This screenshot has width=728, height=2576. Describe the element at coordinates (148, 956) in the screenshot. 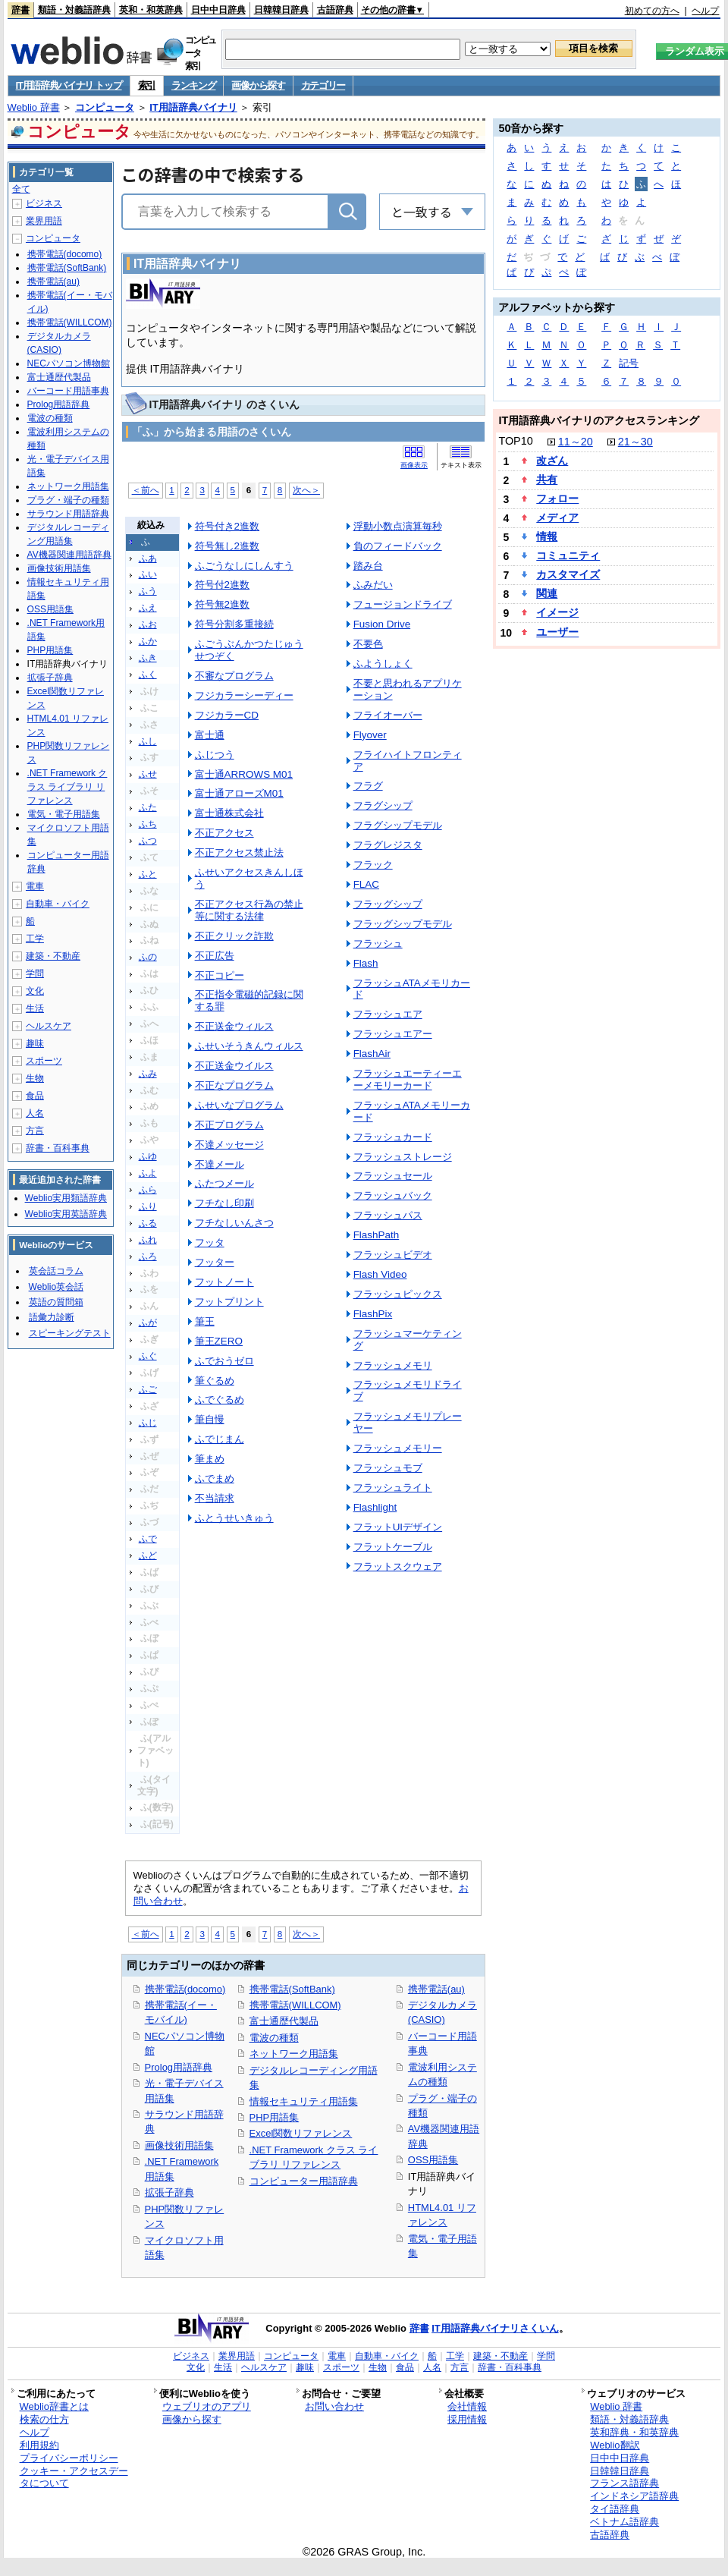

I see `ふの` at that location.